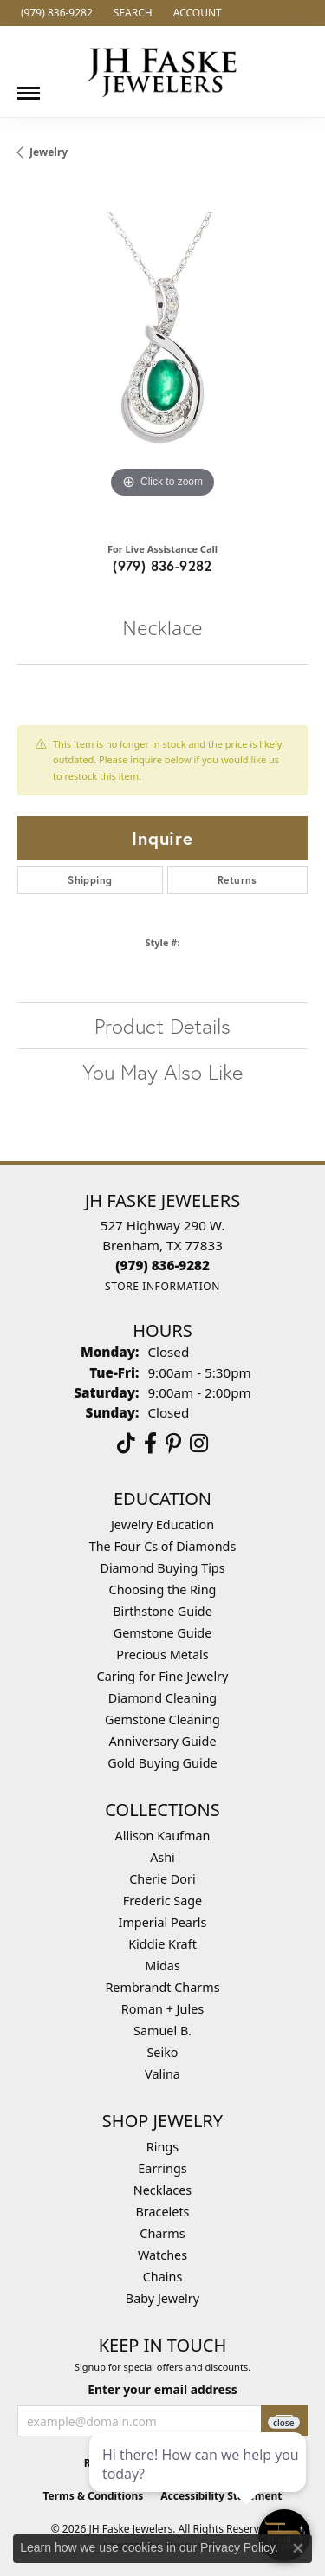 Image resolution: width=325 pixels, height=2576 pixels. Describe the element at coordinates (237, 879) in the screenshot. I see `Returns` at that location.